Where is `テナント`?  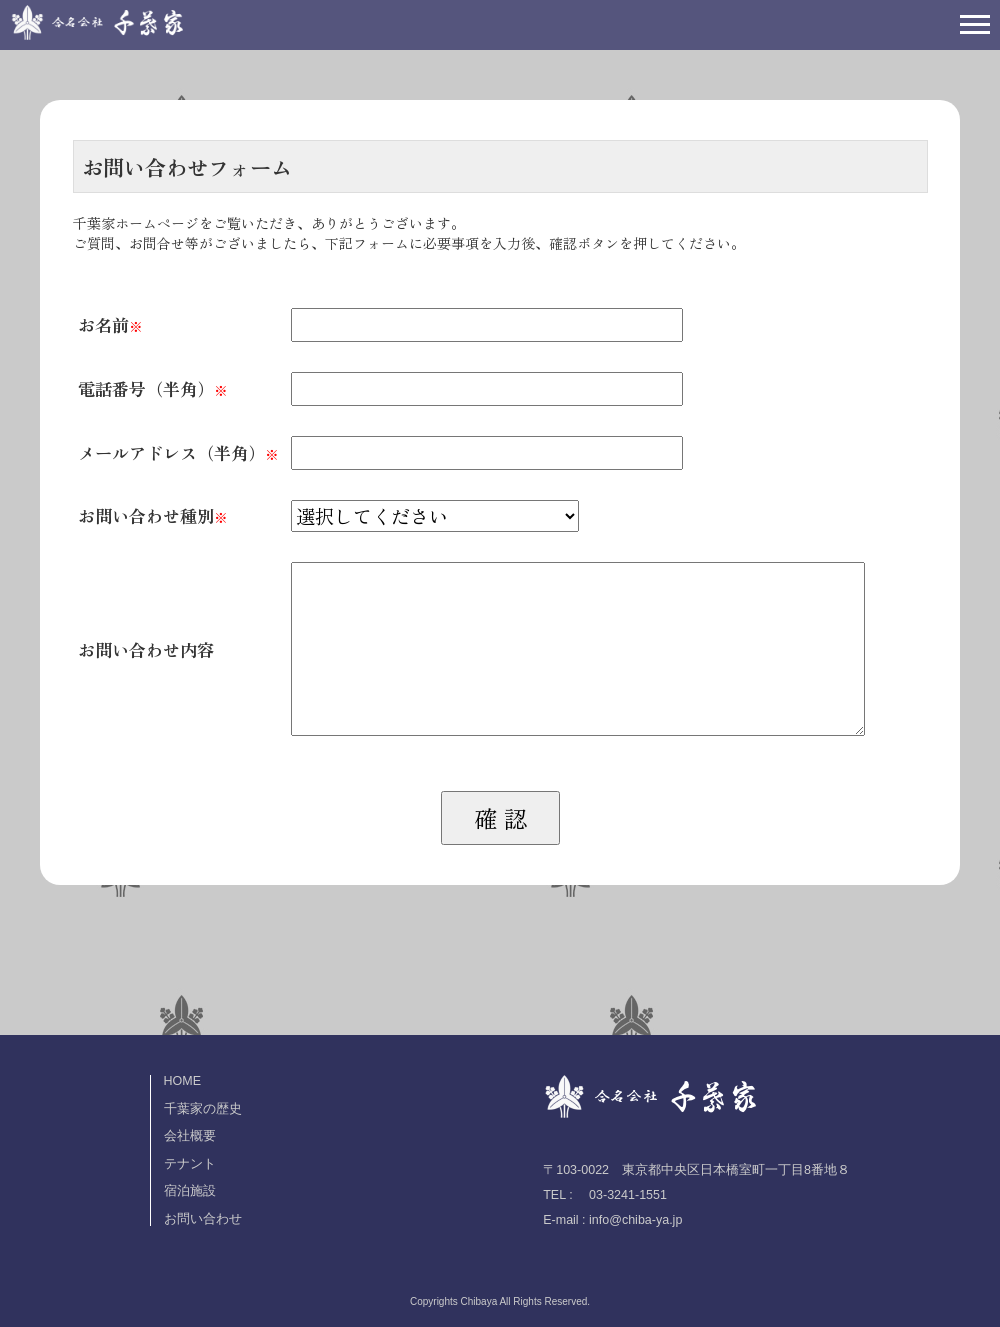
テナント is located at coordinates (190, 1164).